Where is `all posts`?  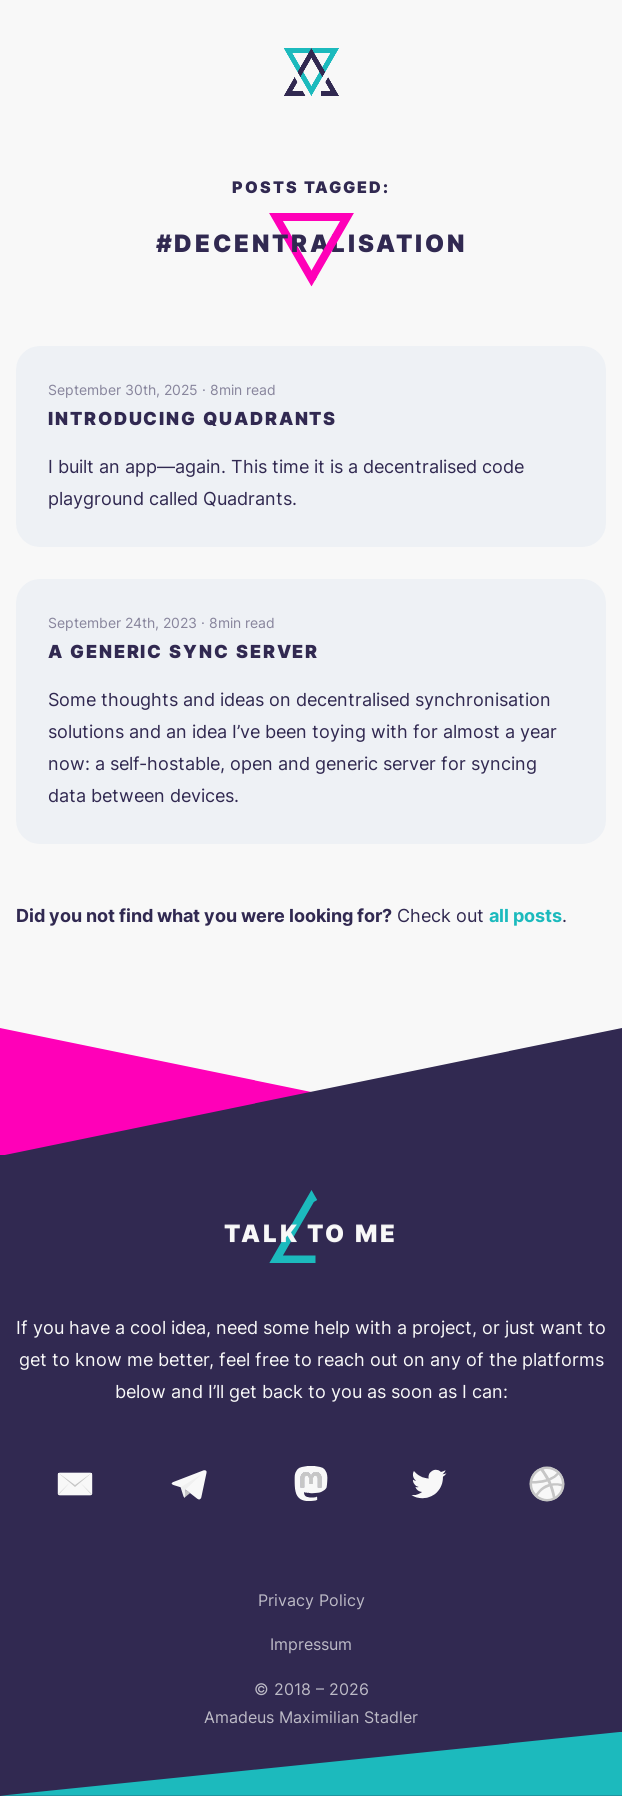 all posts is located at coordinates (525, 915).